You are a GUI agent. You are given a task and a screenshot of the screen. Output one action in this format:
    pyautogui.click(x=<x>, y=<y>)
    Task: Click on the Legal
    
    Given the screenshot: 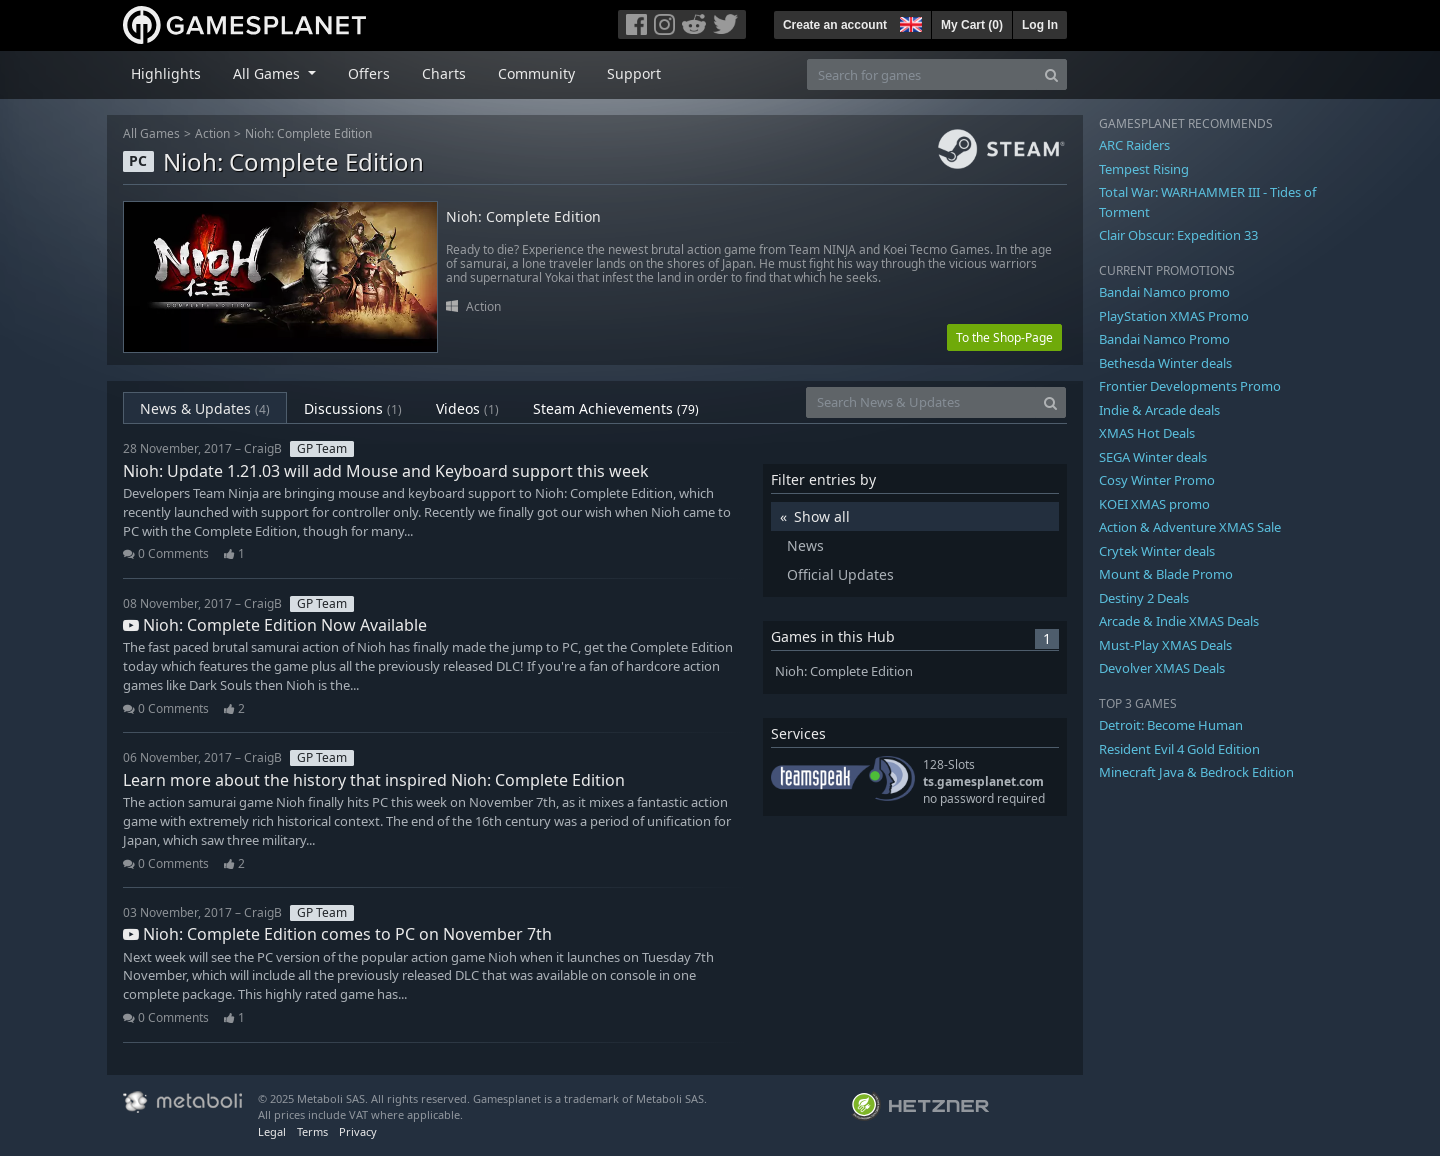 What is the action you would take?
    pyautogui.click(x=272, y=1131)
    